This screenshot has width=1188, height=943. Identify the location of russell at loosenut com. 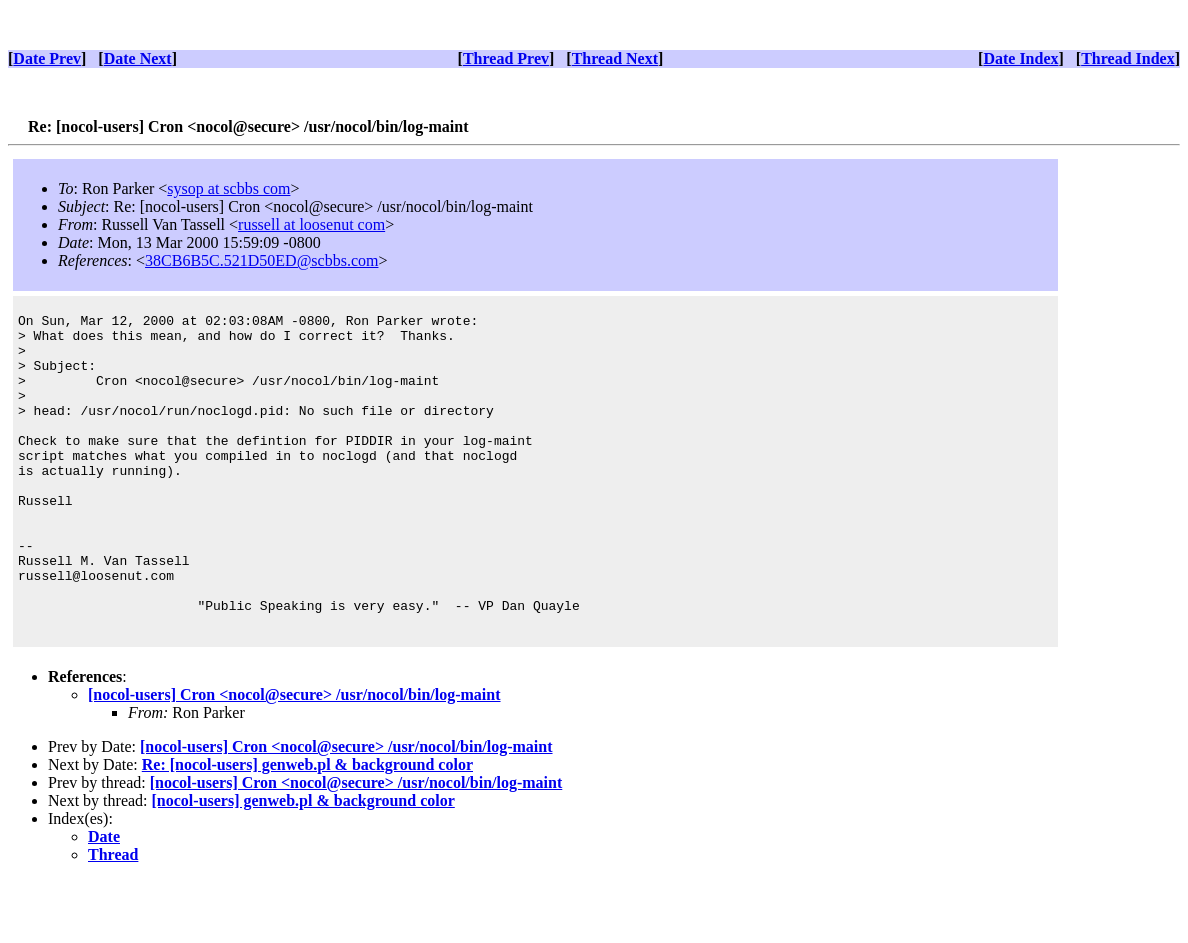
(311, 224).